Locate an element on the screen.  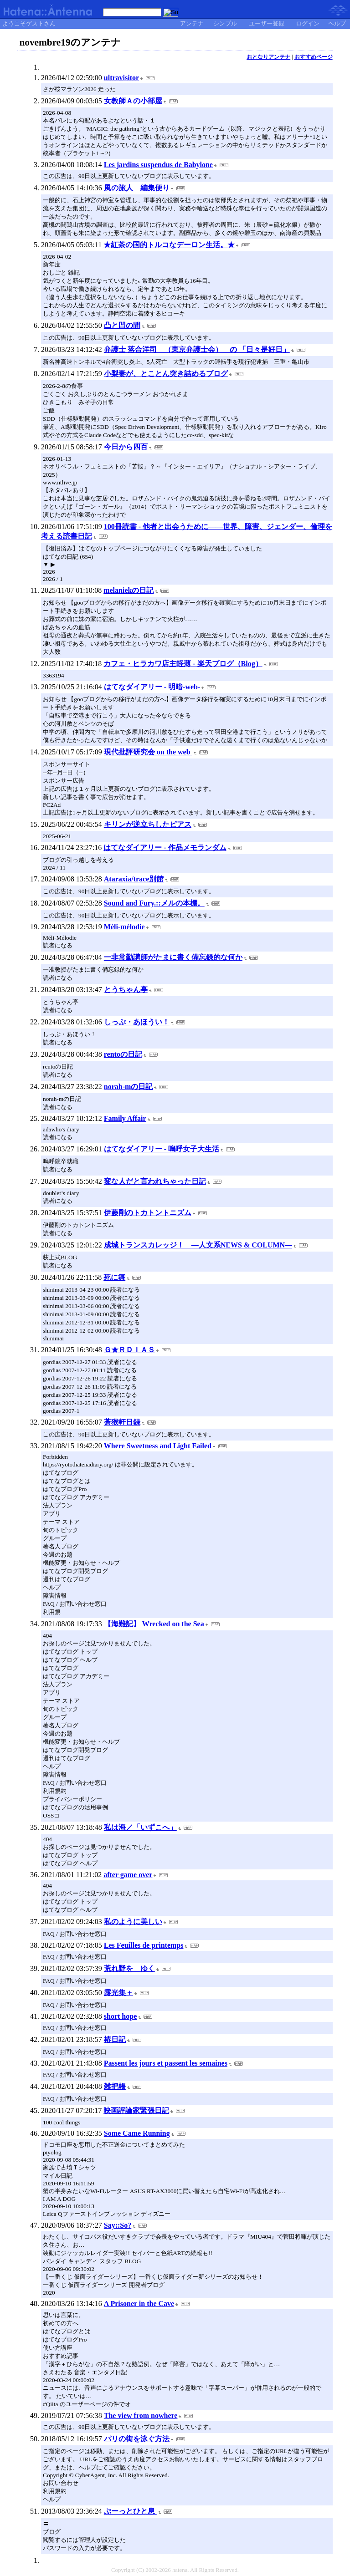
おすすめページ is located at coordinates (313, 57).